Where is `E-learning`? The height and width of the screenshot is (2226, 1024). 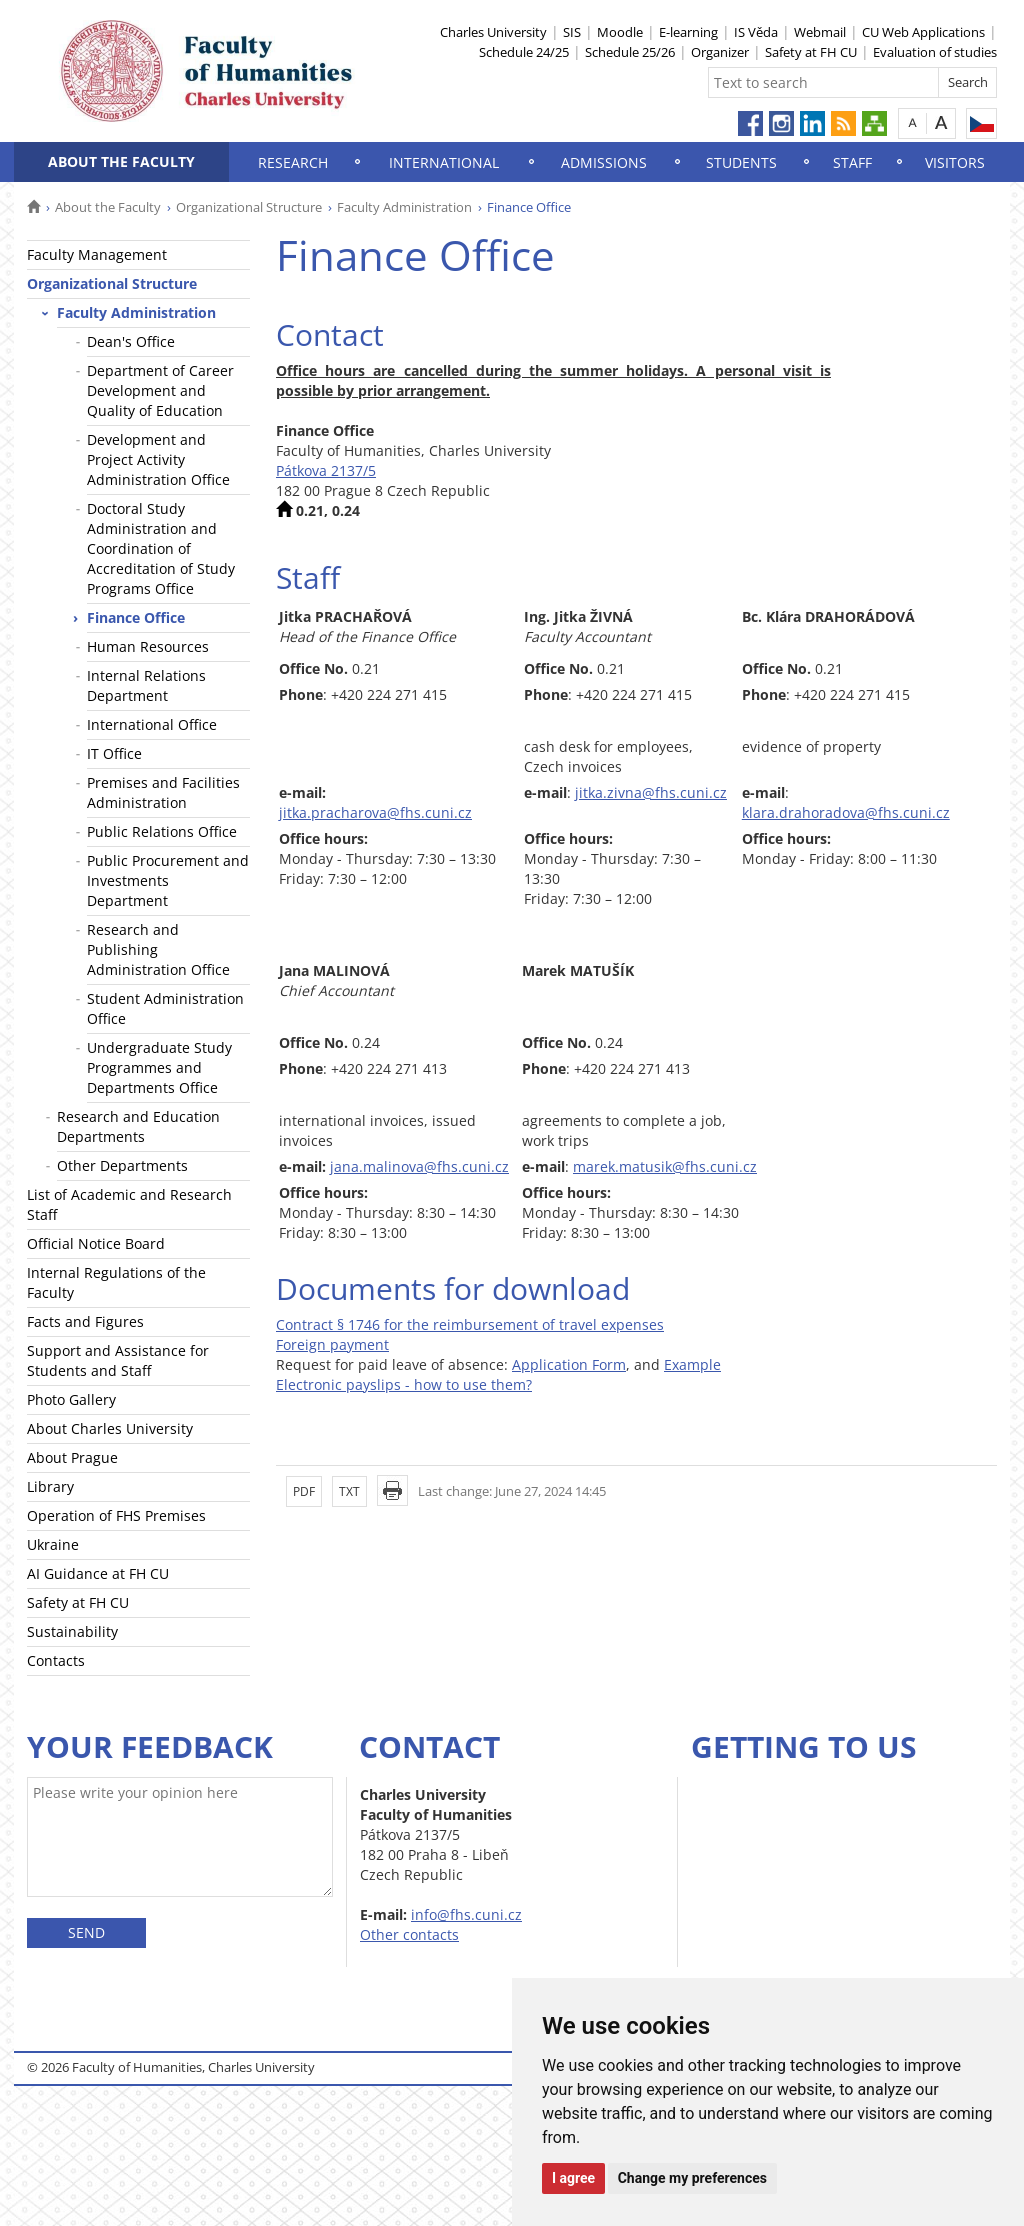
E-learning is located at coordinates (688, 32).